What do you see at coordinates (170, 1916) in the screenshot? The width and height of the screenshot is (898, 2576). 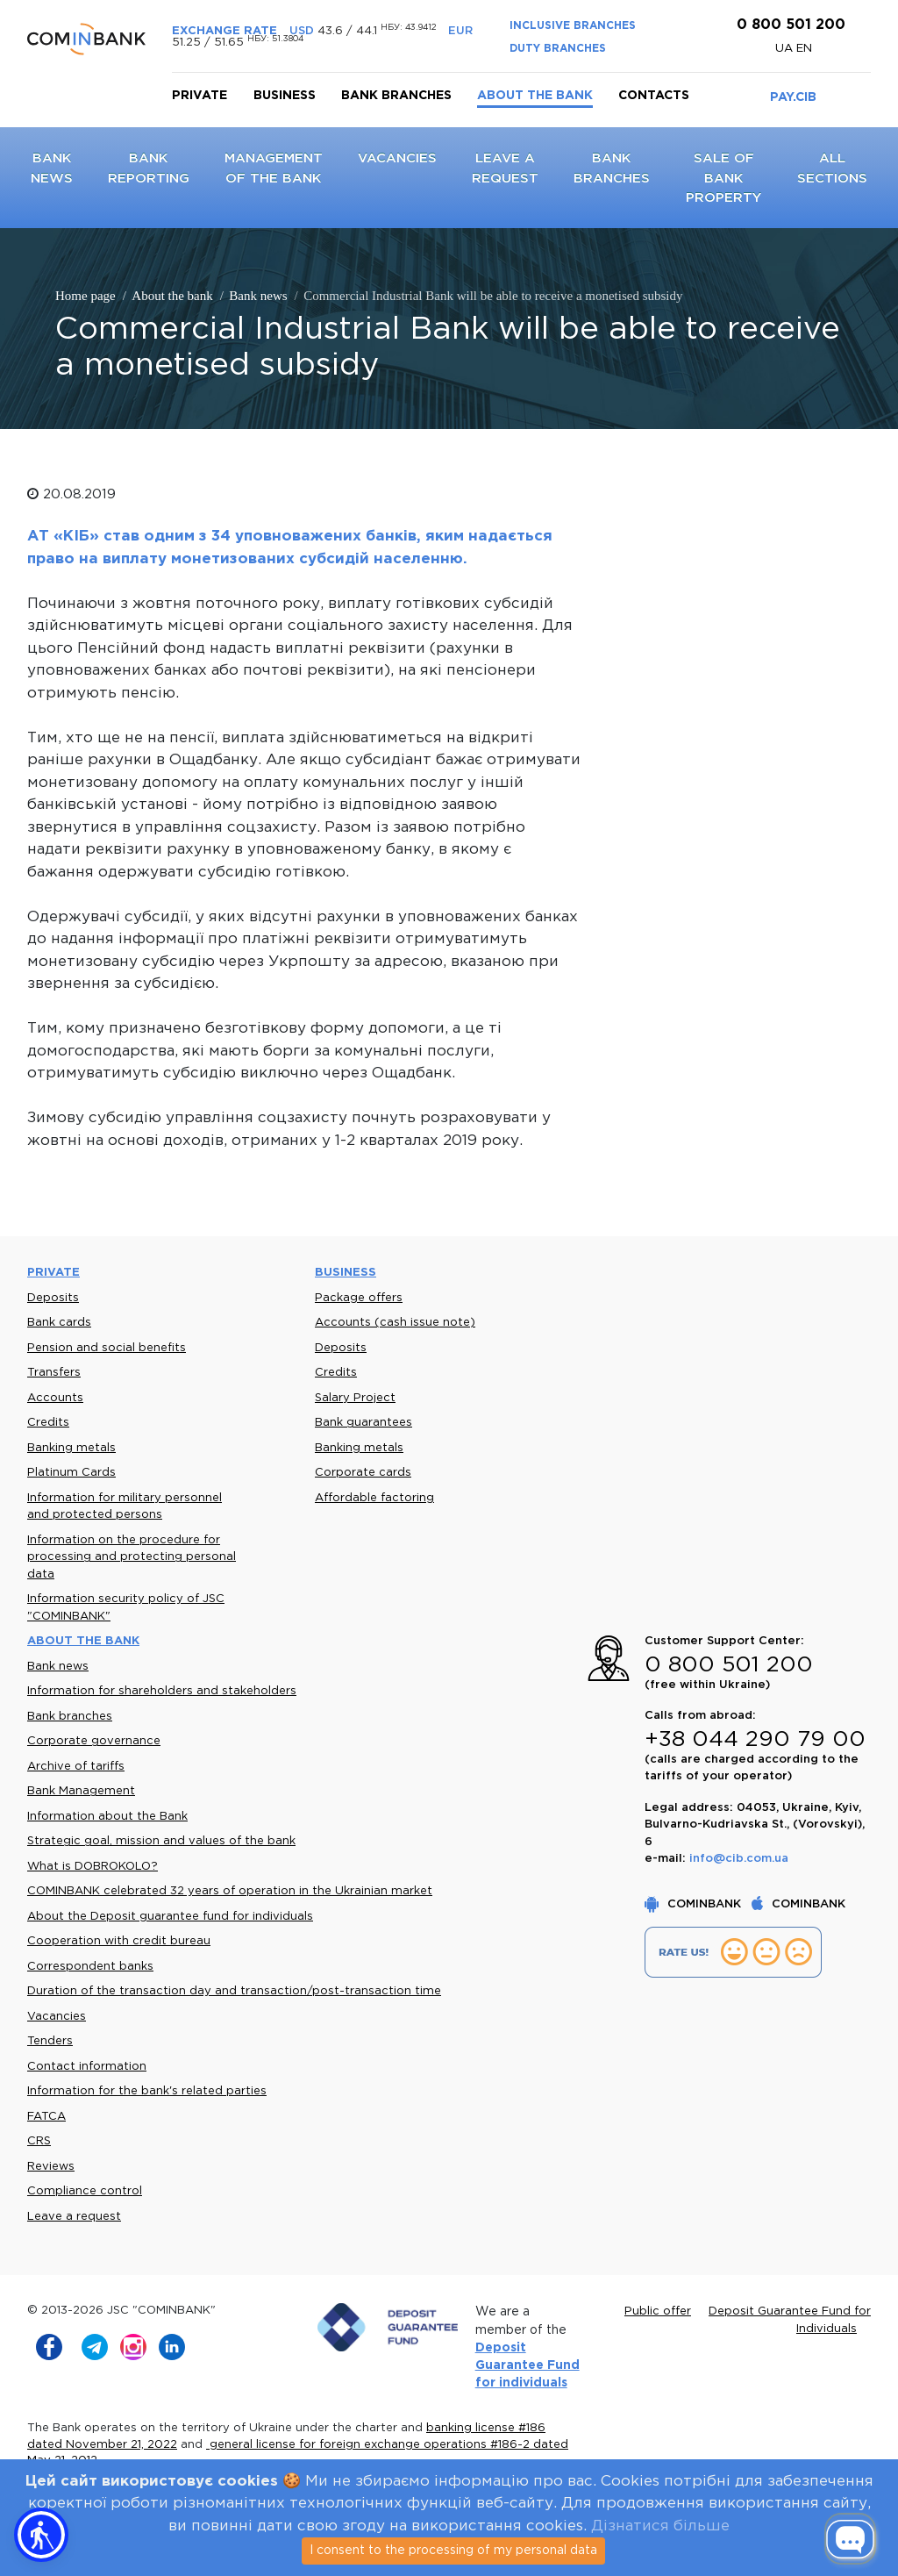 I see `About the Deposit guarantee fund for individuals` at bounding box center [170, 1916].